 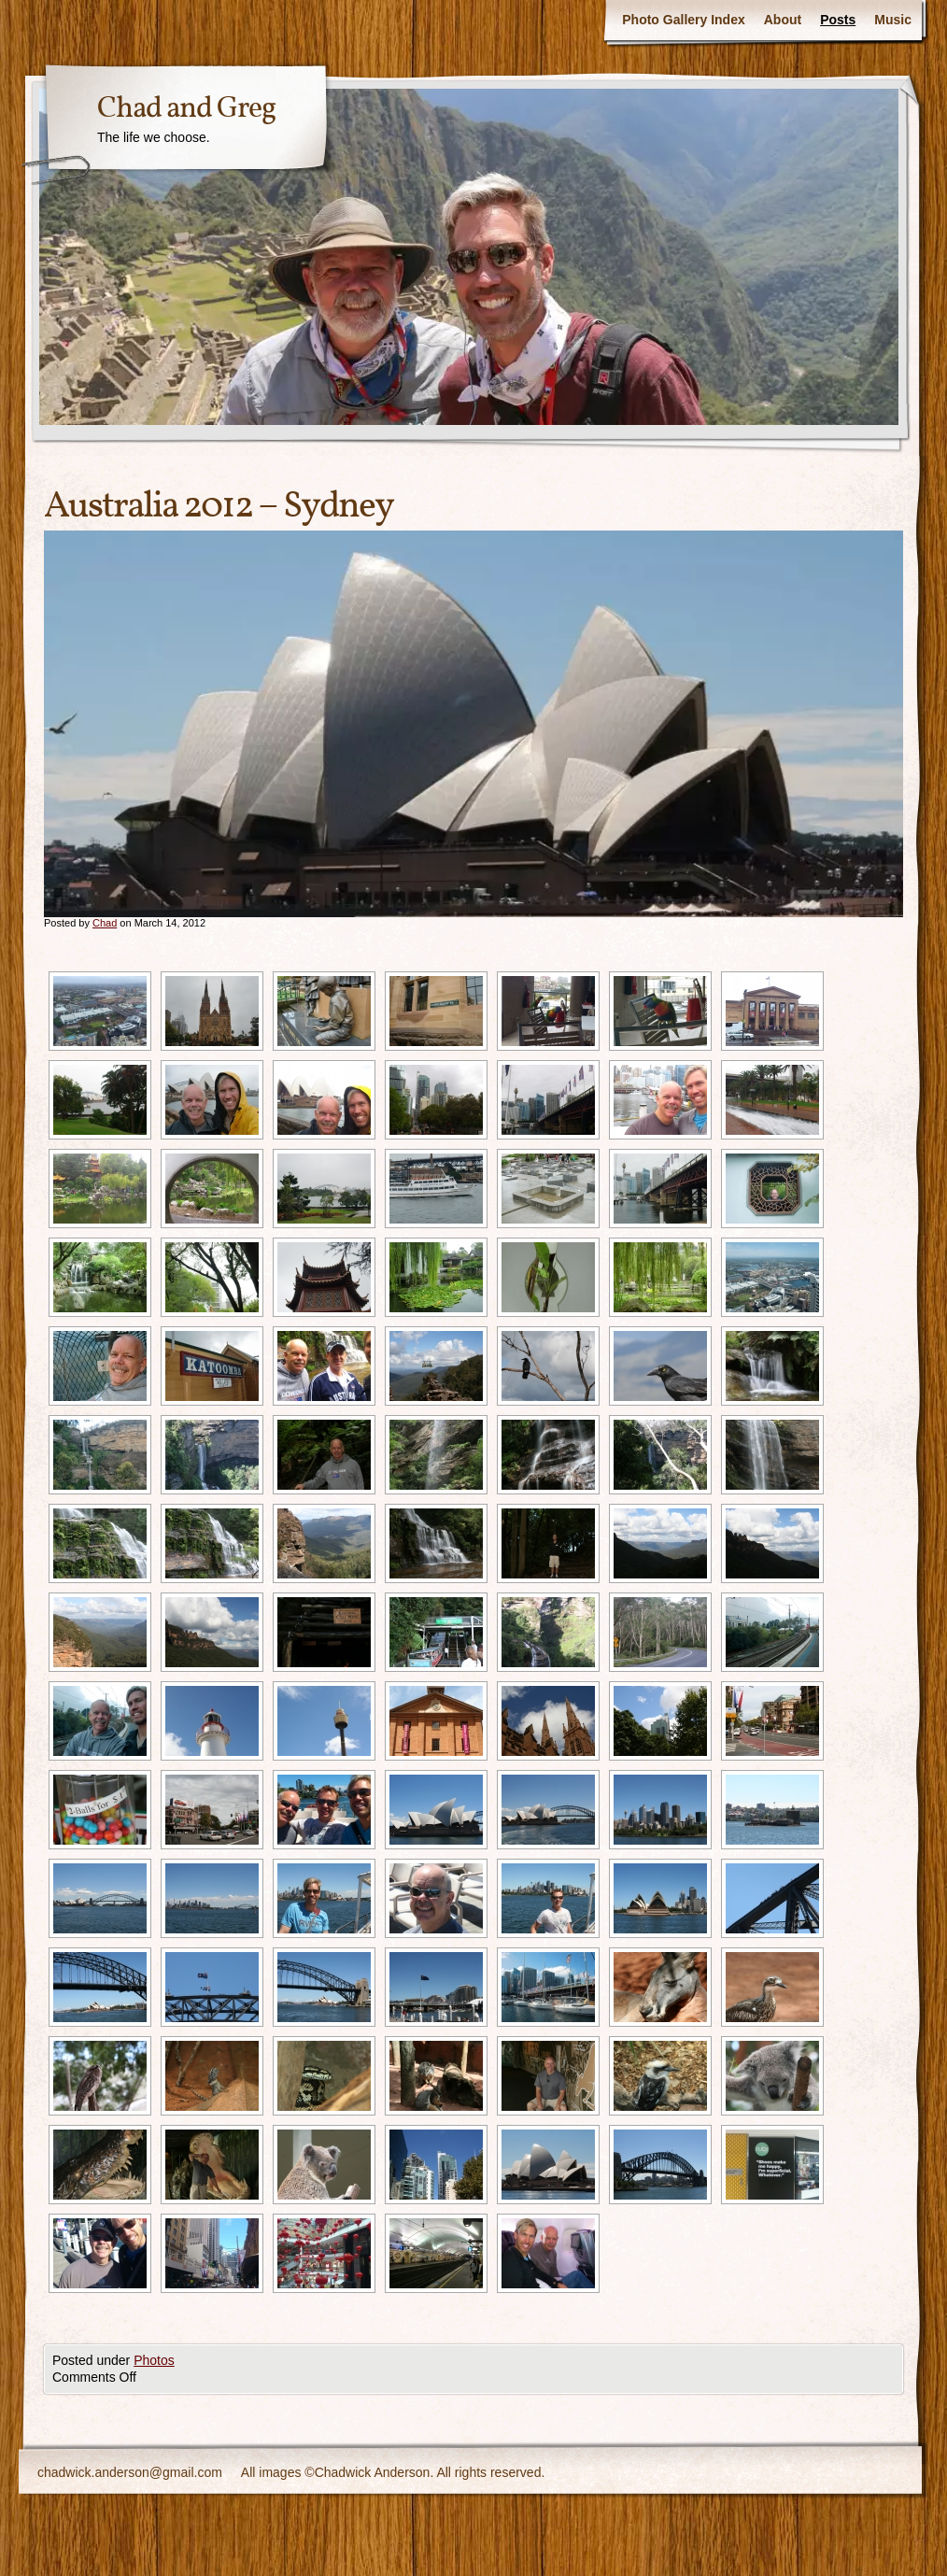 What do you see at coordinates (837, 19) in the screenshot?
I see `Posts` at bounding box center [837, 19].